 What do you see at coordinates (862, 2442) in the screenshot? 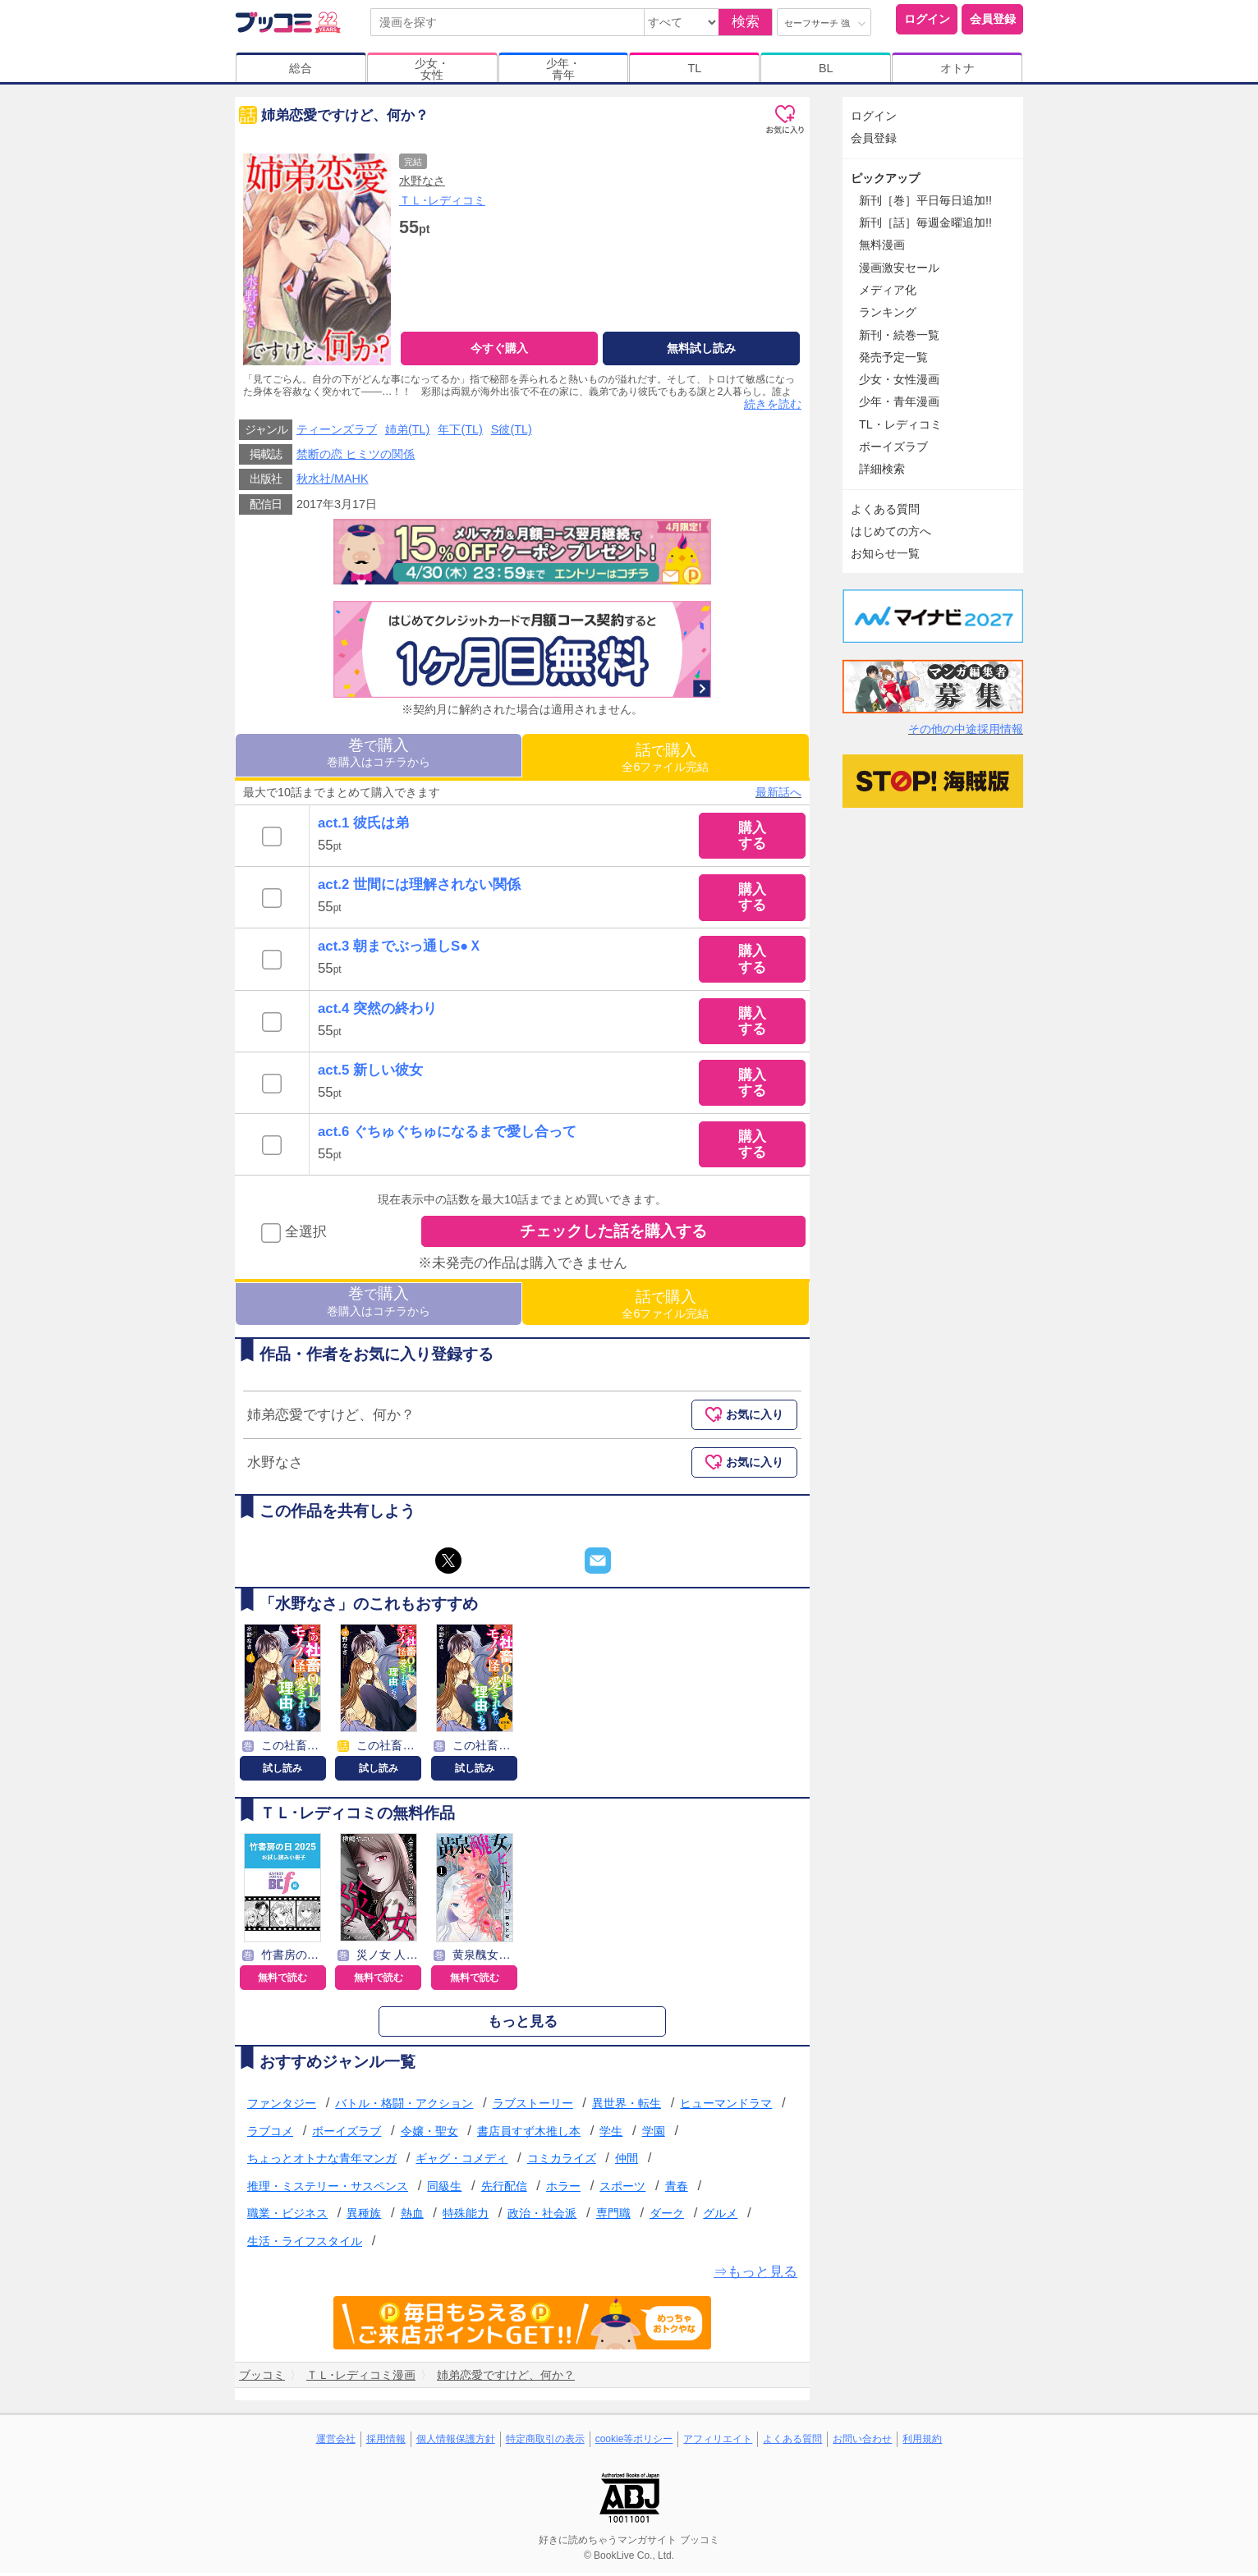
I see `お問い合わせ` at bounding box center [862, 2442].